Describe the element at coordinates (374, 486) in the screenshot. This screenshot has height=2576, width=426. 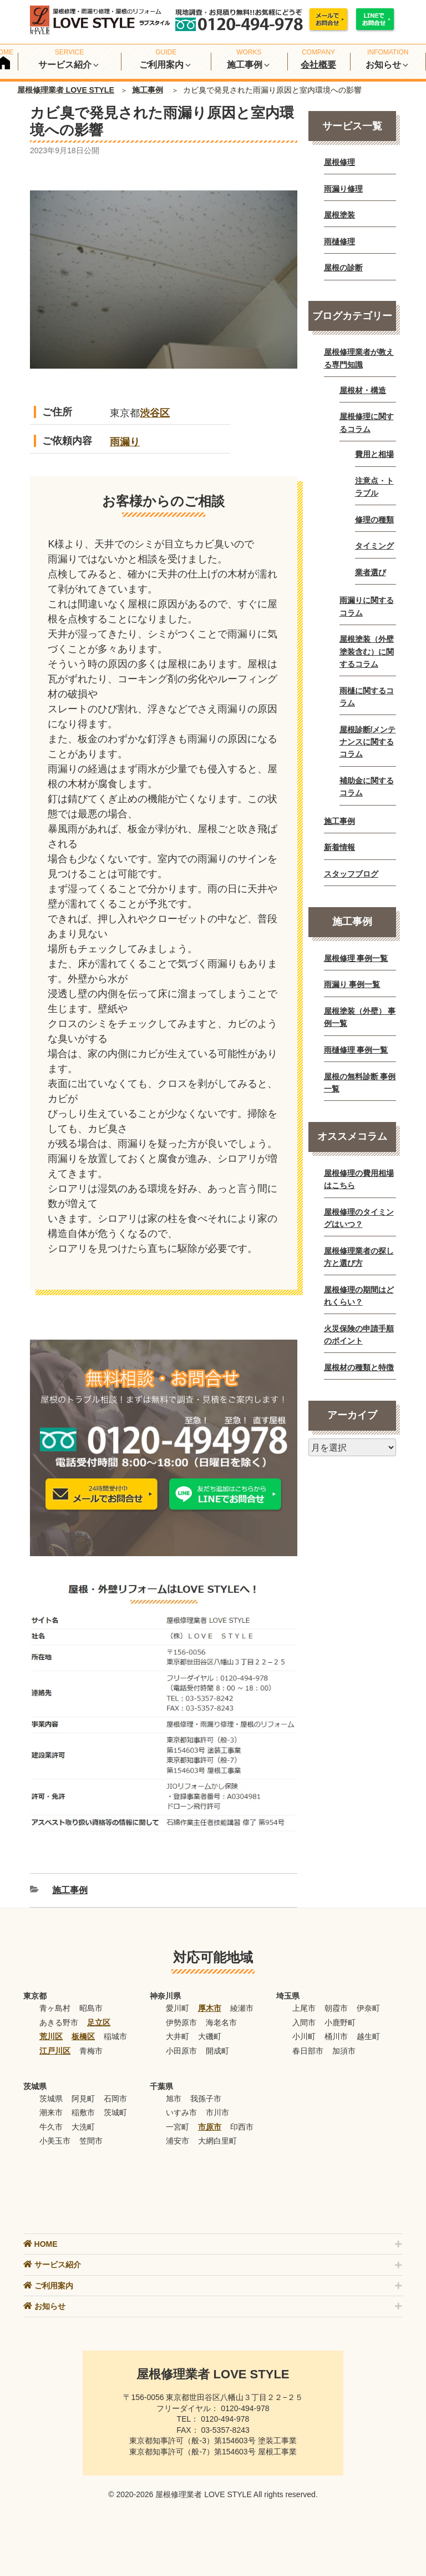
I see `注意点・トラブル` at that location.